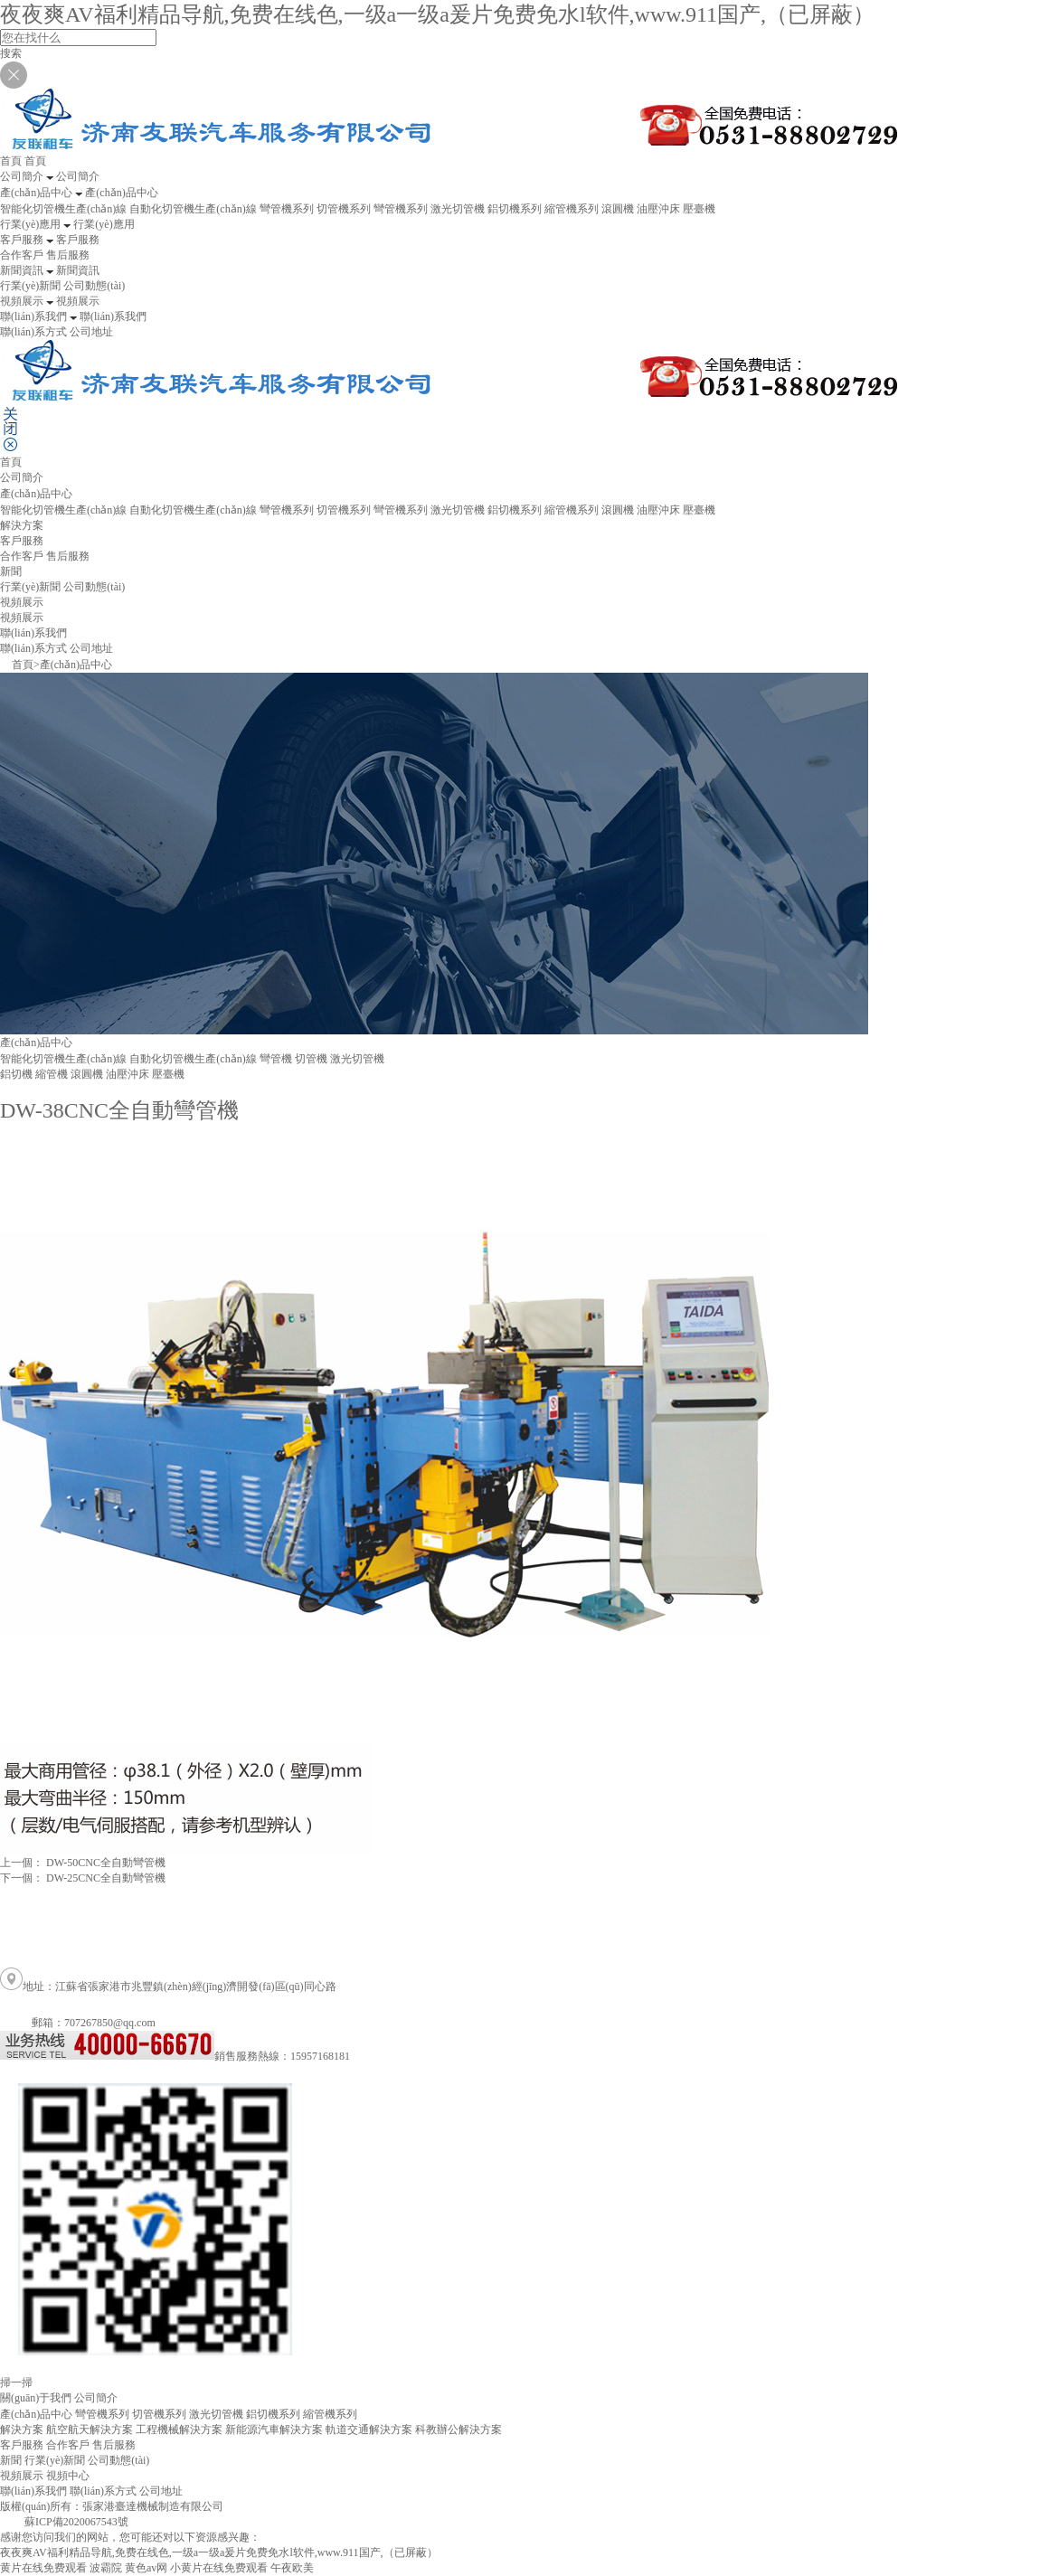  I want to click on DW-50CNC全自動彎管機, so click(105, 1862).